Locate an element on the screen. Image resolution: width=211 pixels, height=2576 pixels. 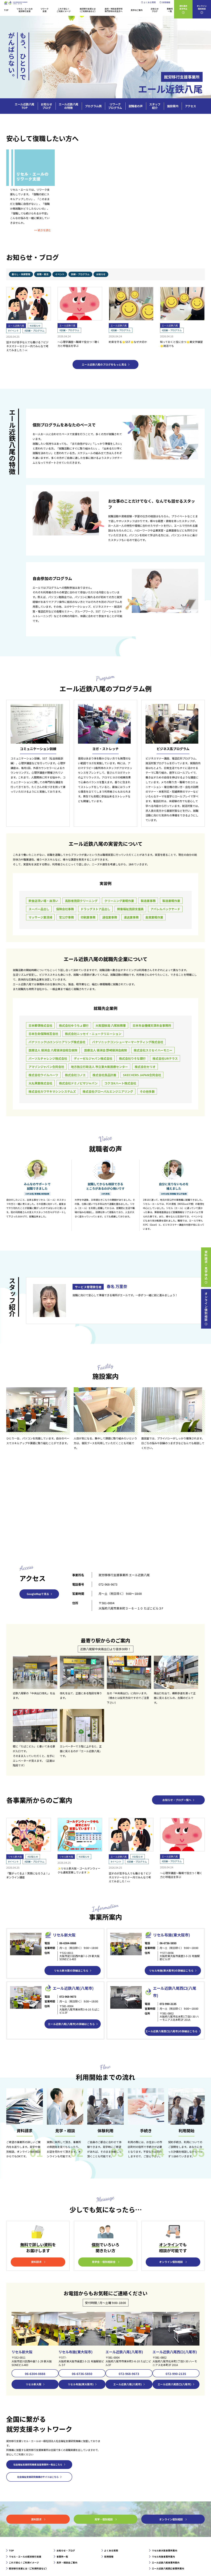
エール近鉄八尾西口事業所案内 is located at coordinates (168, 2530).